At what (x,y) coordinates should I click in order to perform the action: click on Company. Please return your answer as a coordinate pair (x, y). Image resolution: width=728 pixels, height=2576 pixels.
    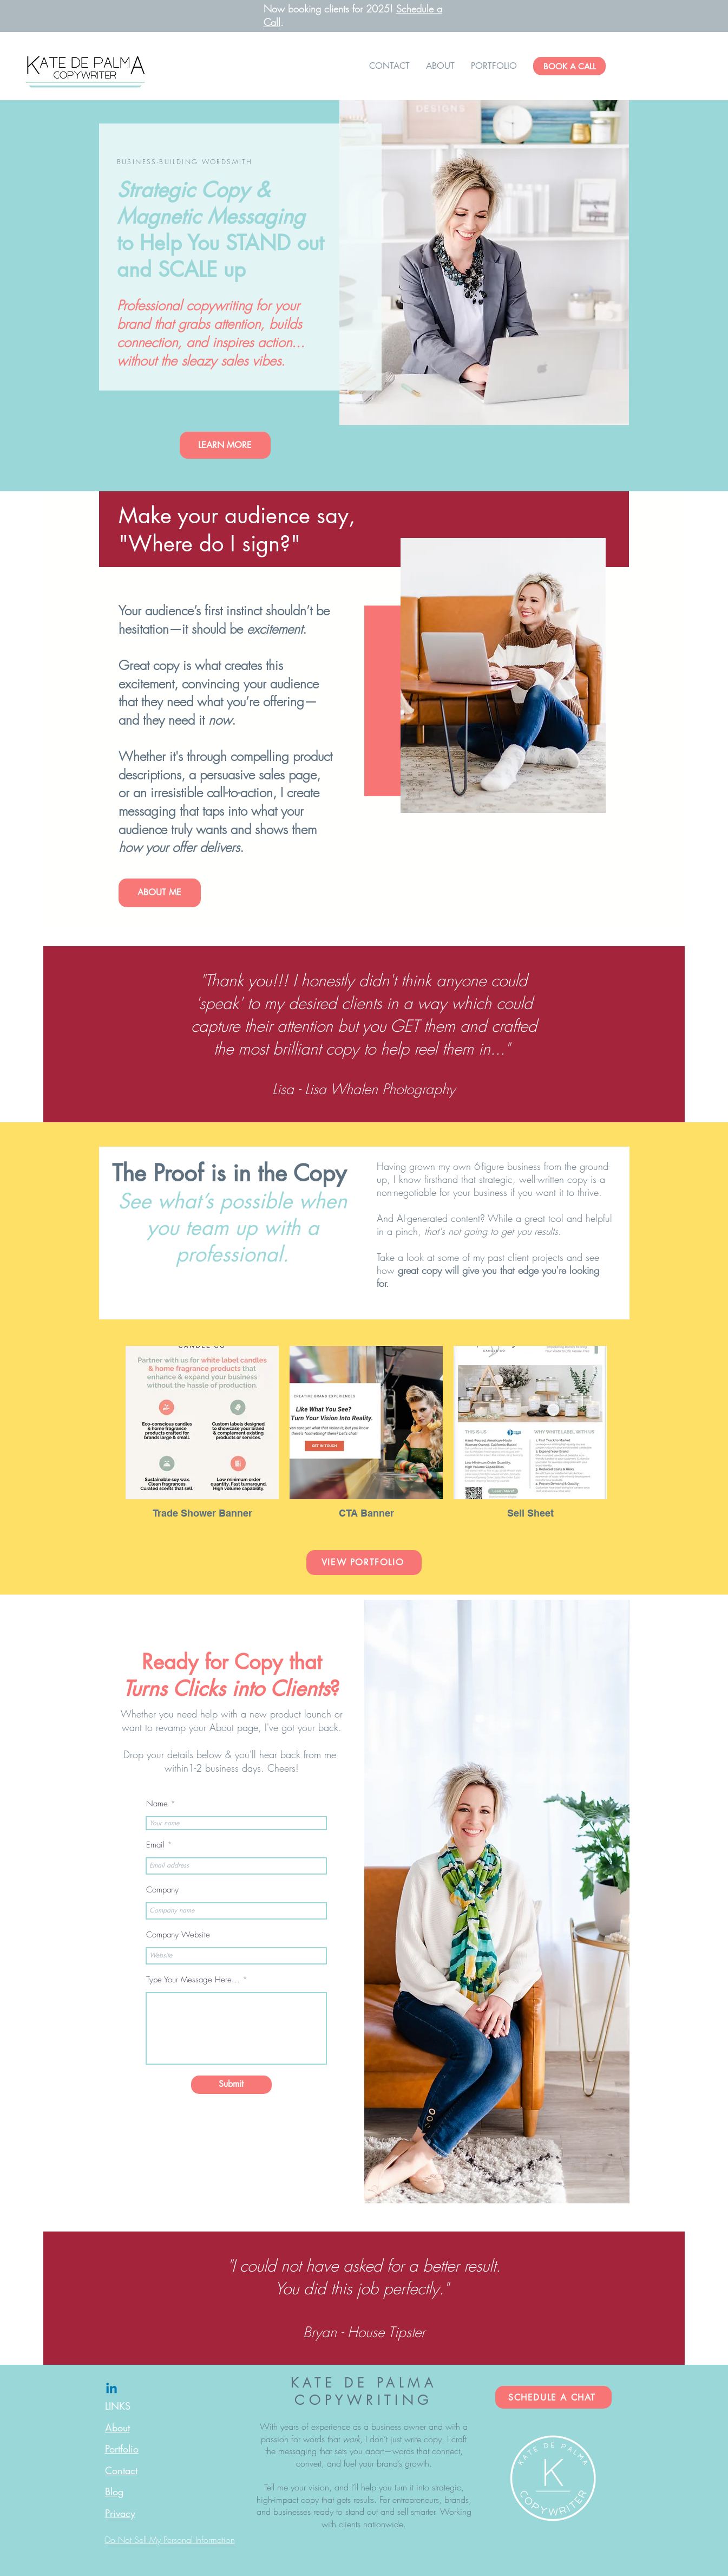
    Looking at the image, I should click on (162, 1890).